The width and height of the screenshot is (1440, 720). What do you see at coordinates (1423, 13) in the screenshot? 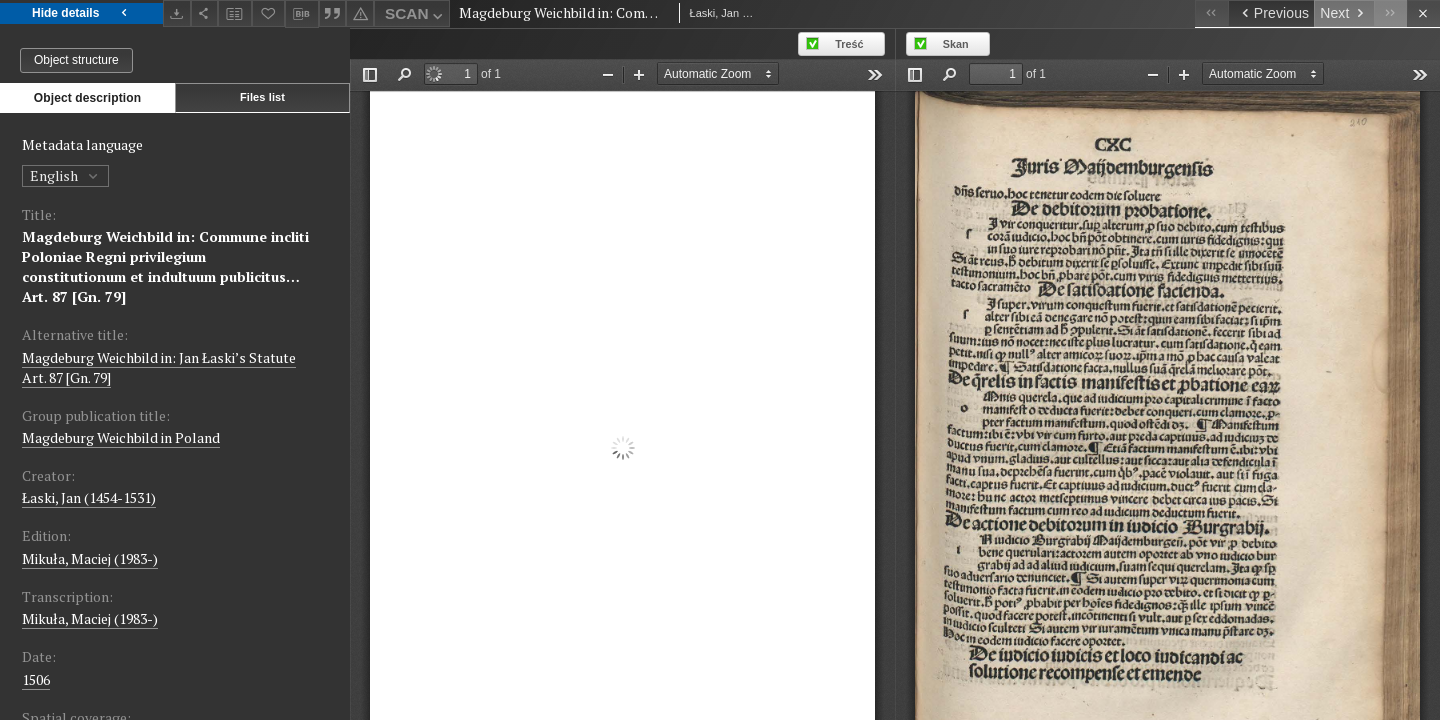
I see `[Close]` at bounding box center [1423, 13].